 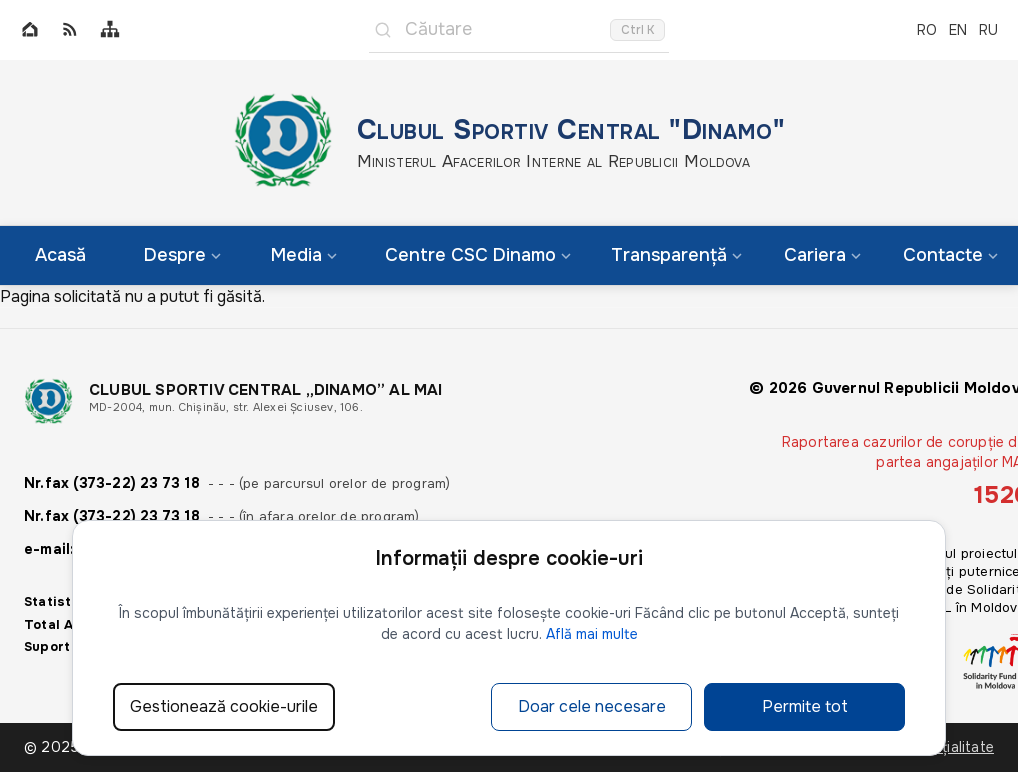 I want to click on [Home], so click(x=30, y=30).